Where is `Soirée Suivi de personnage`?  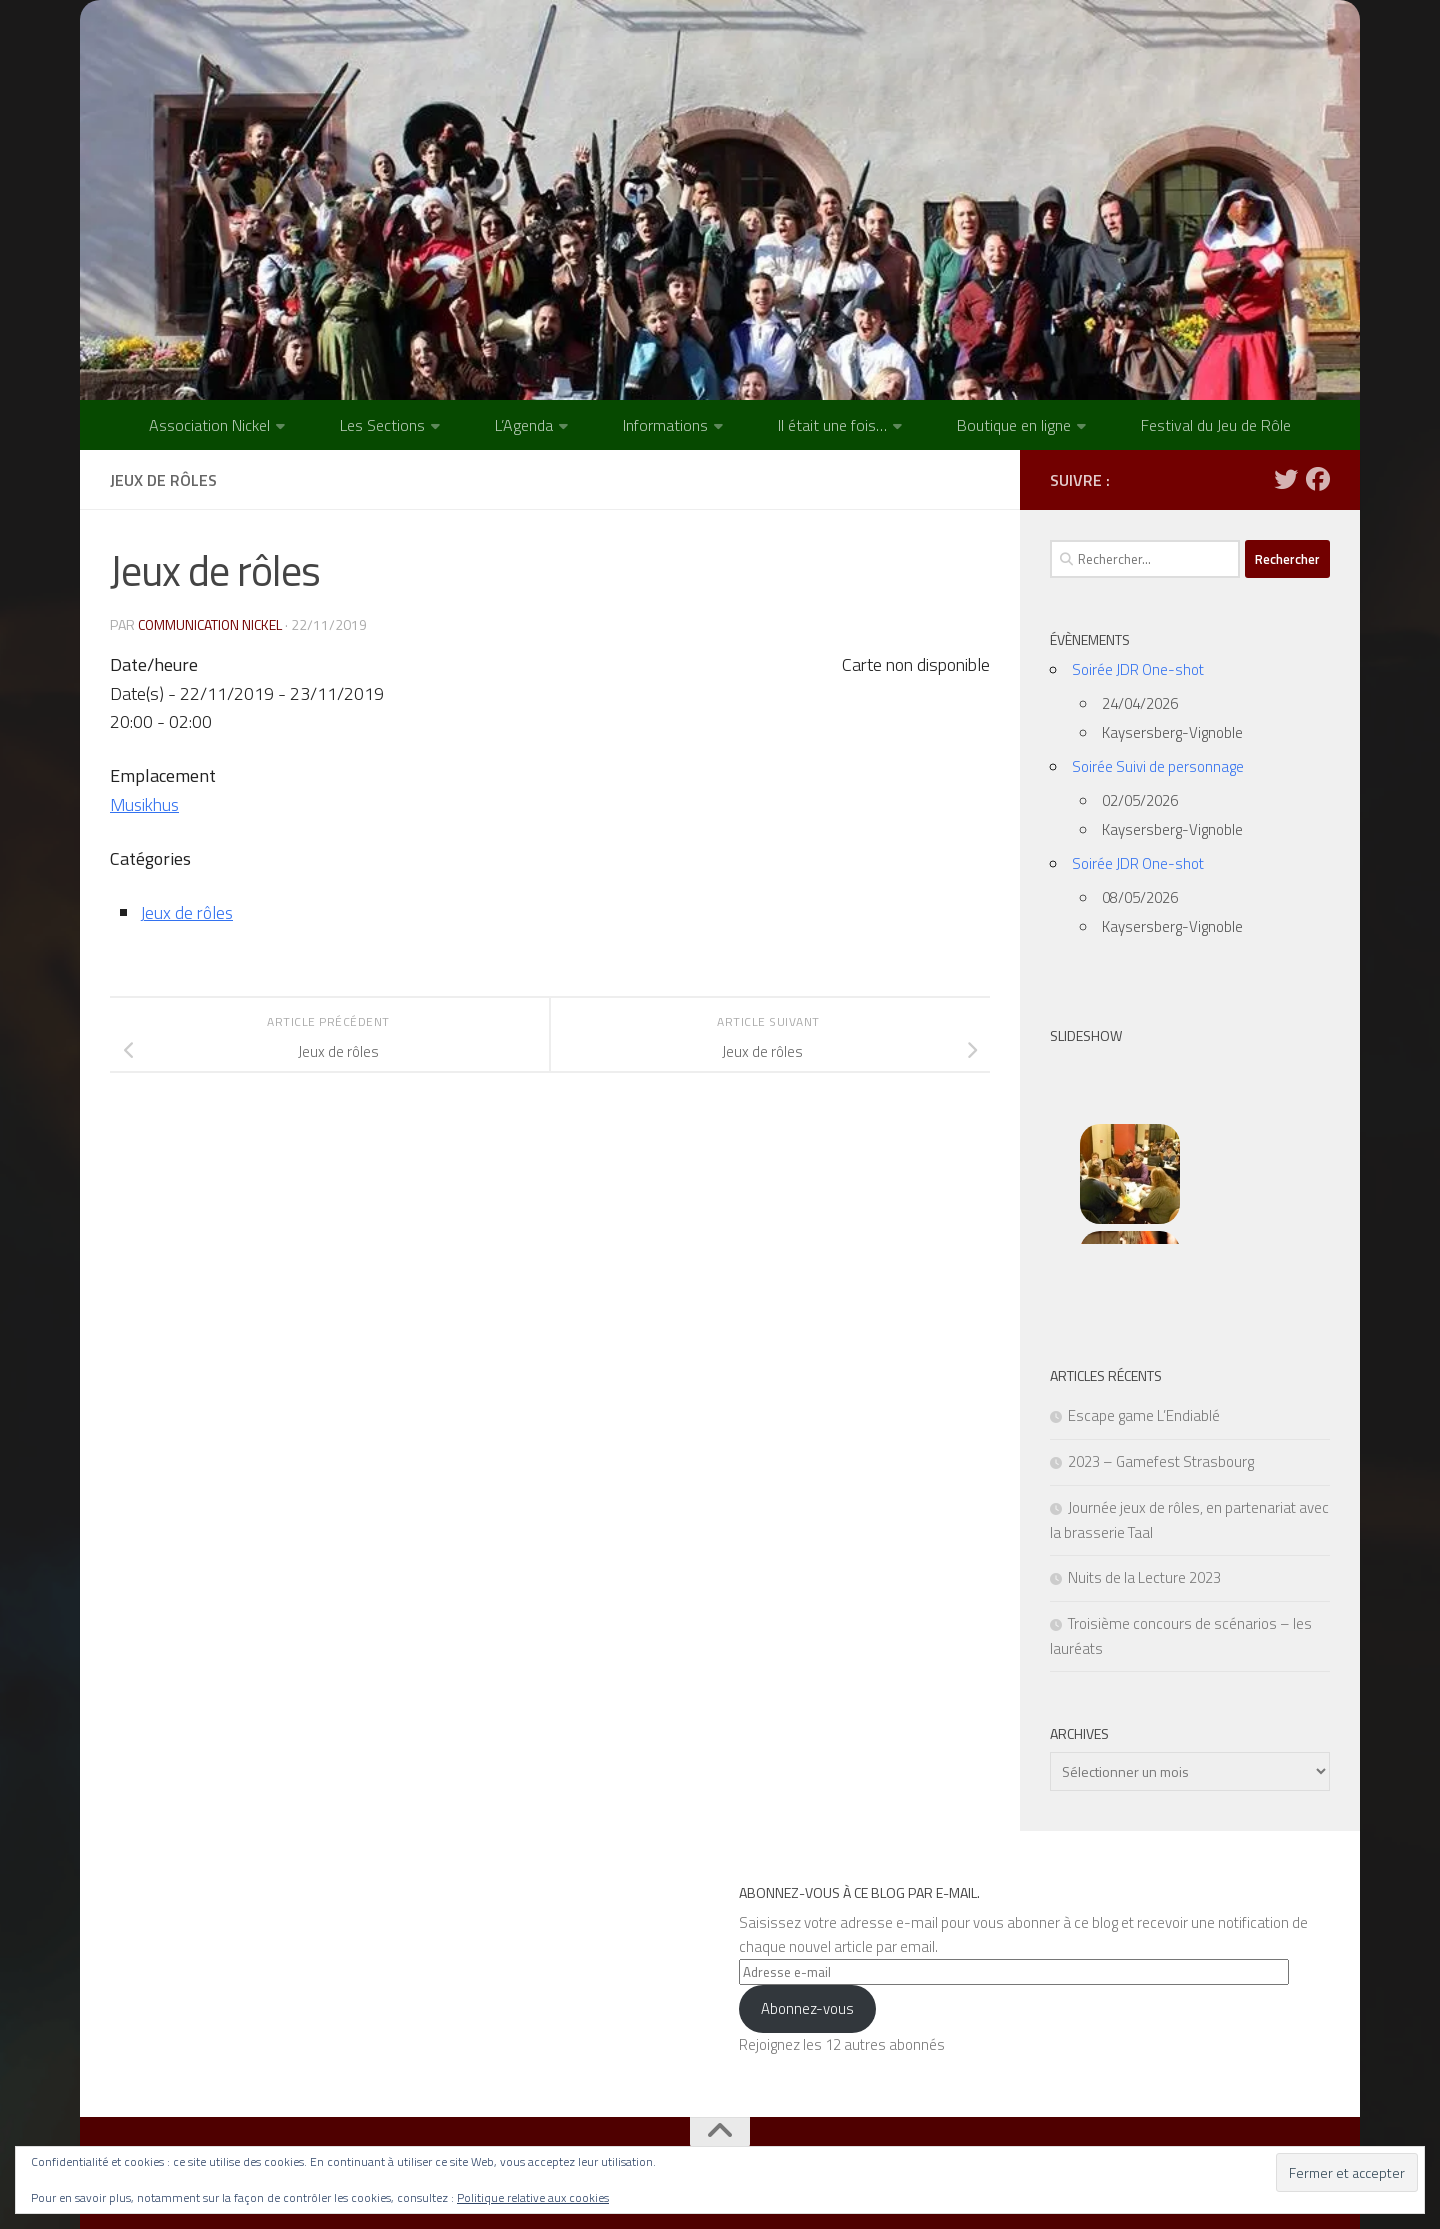
Soirée Suivi de personnage is located at coordinates (1158, 766).